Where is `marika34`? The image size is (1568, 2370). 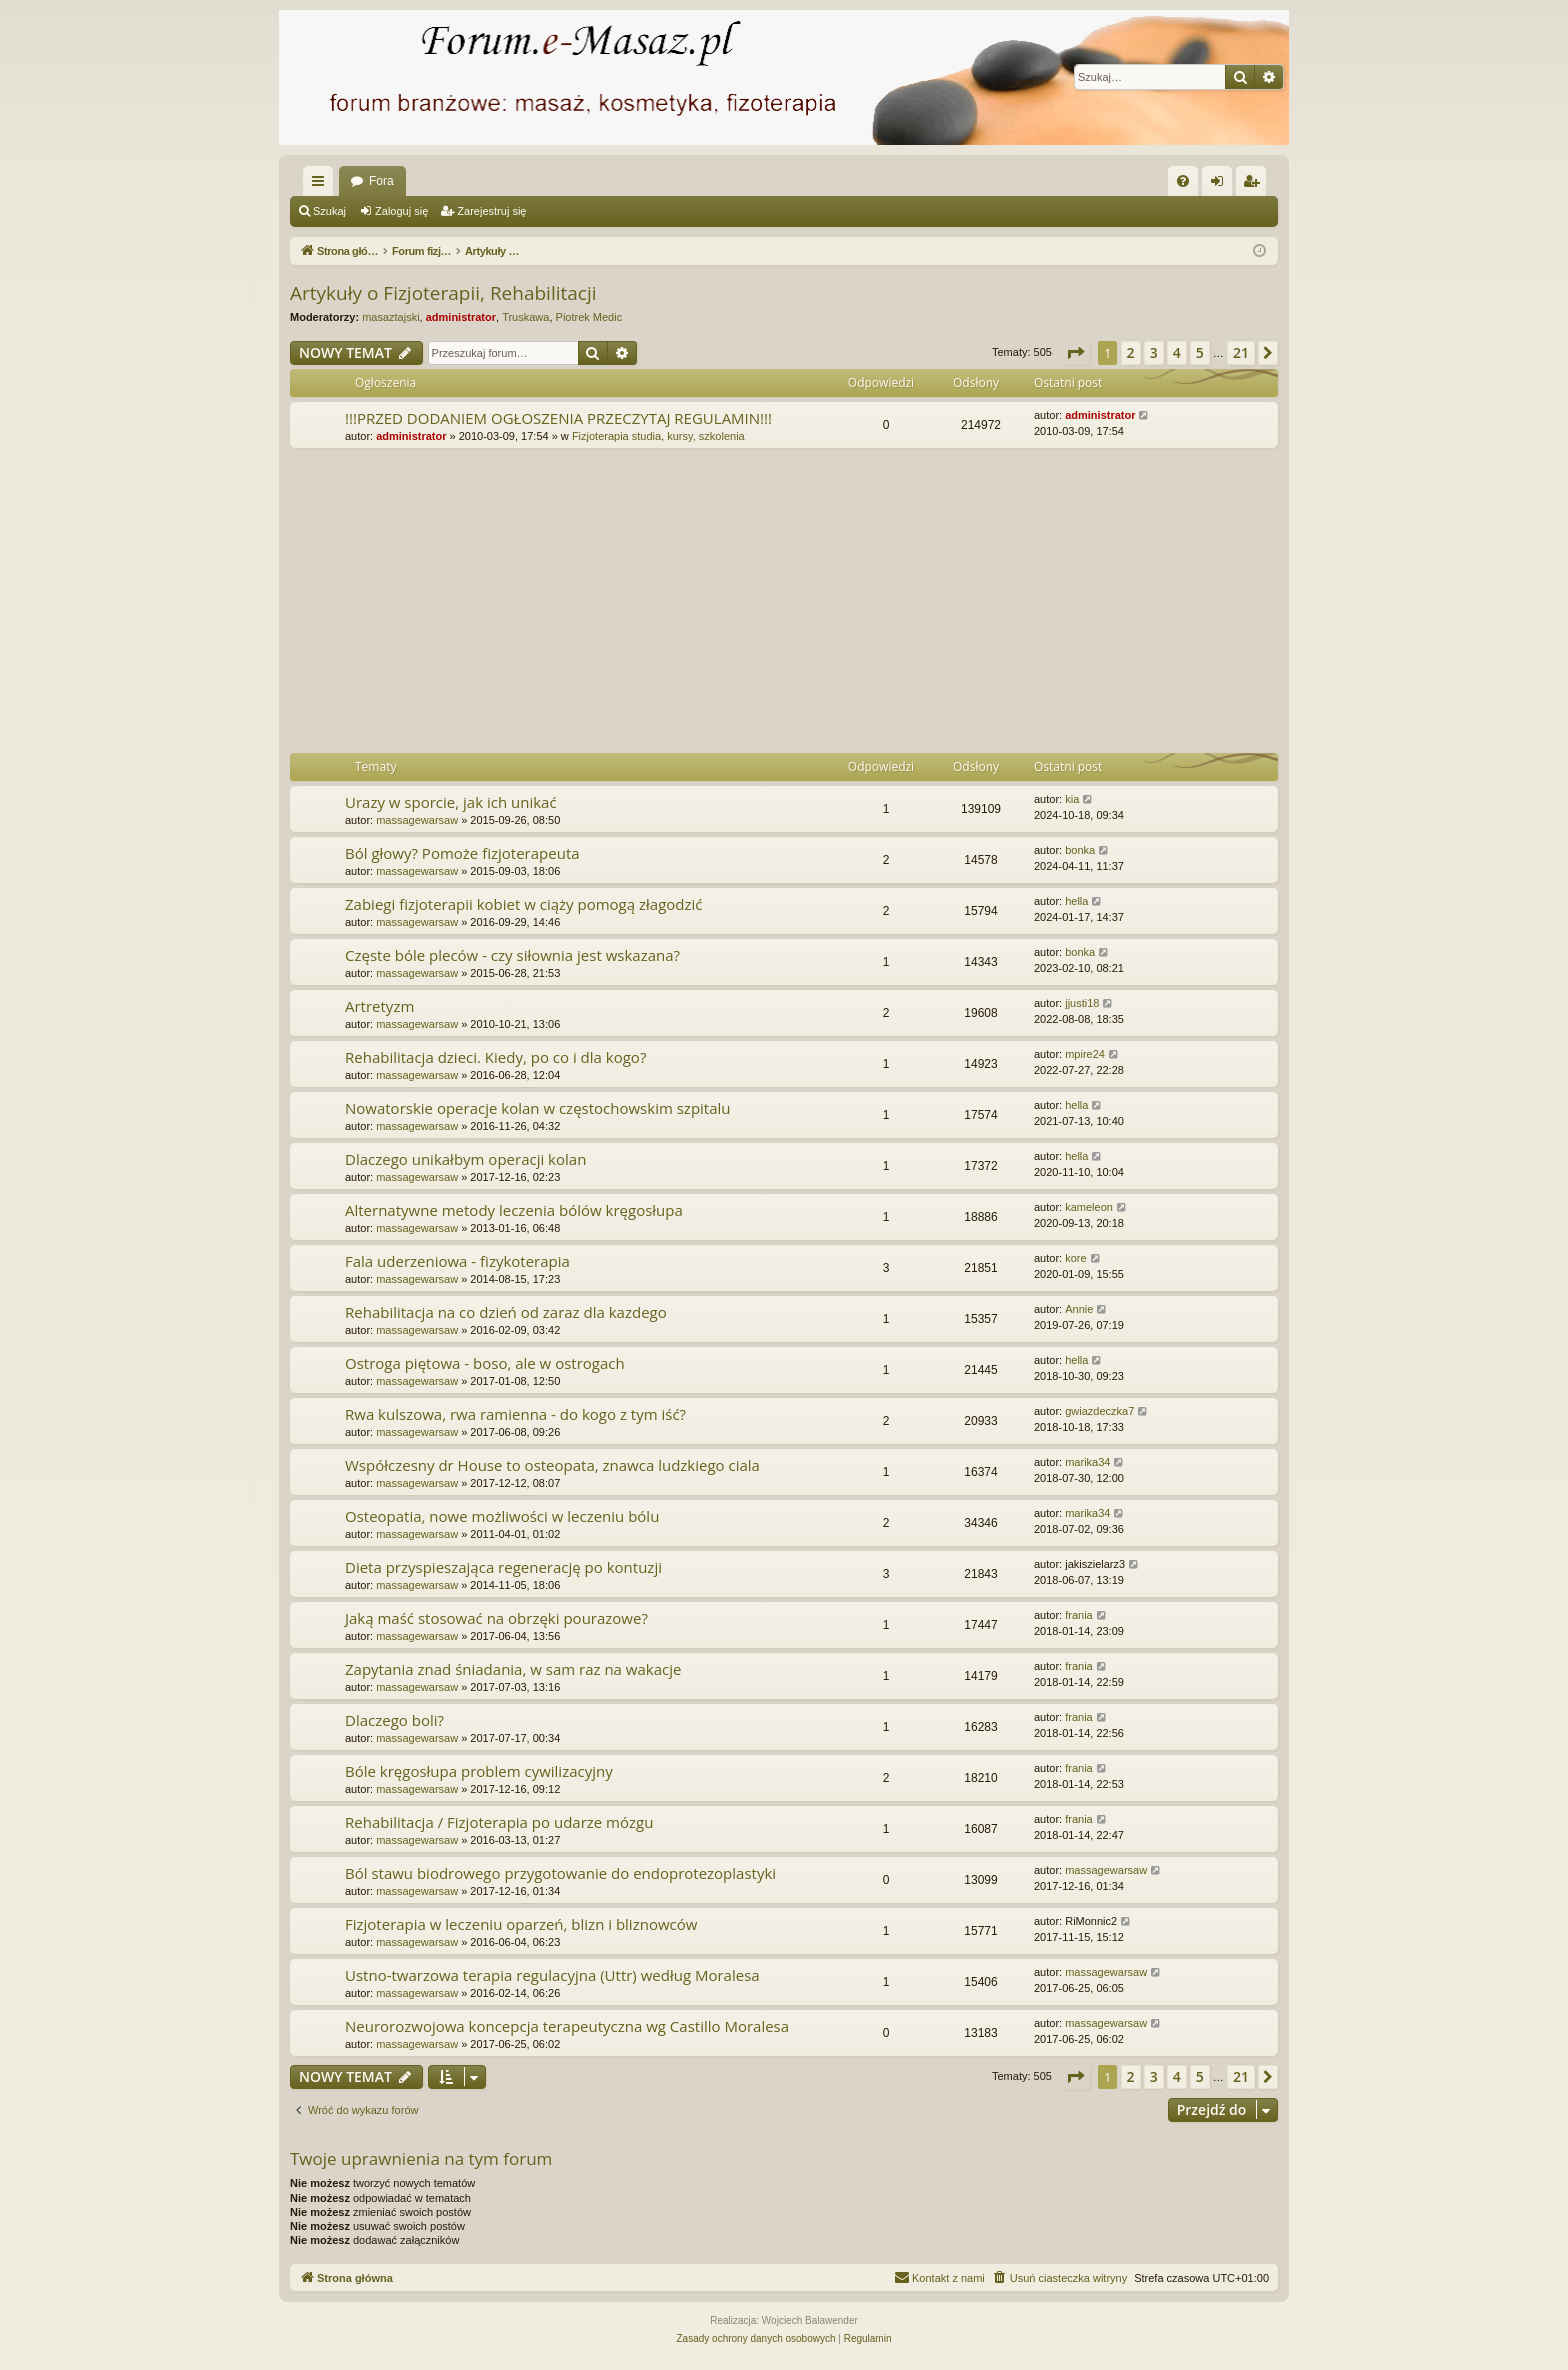
marika34 is located at coordinates (1087, 1462).